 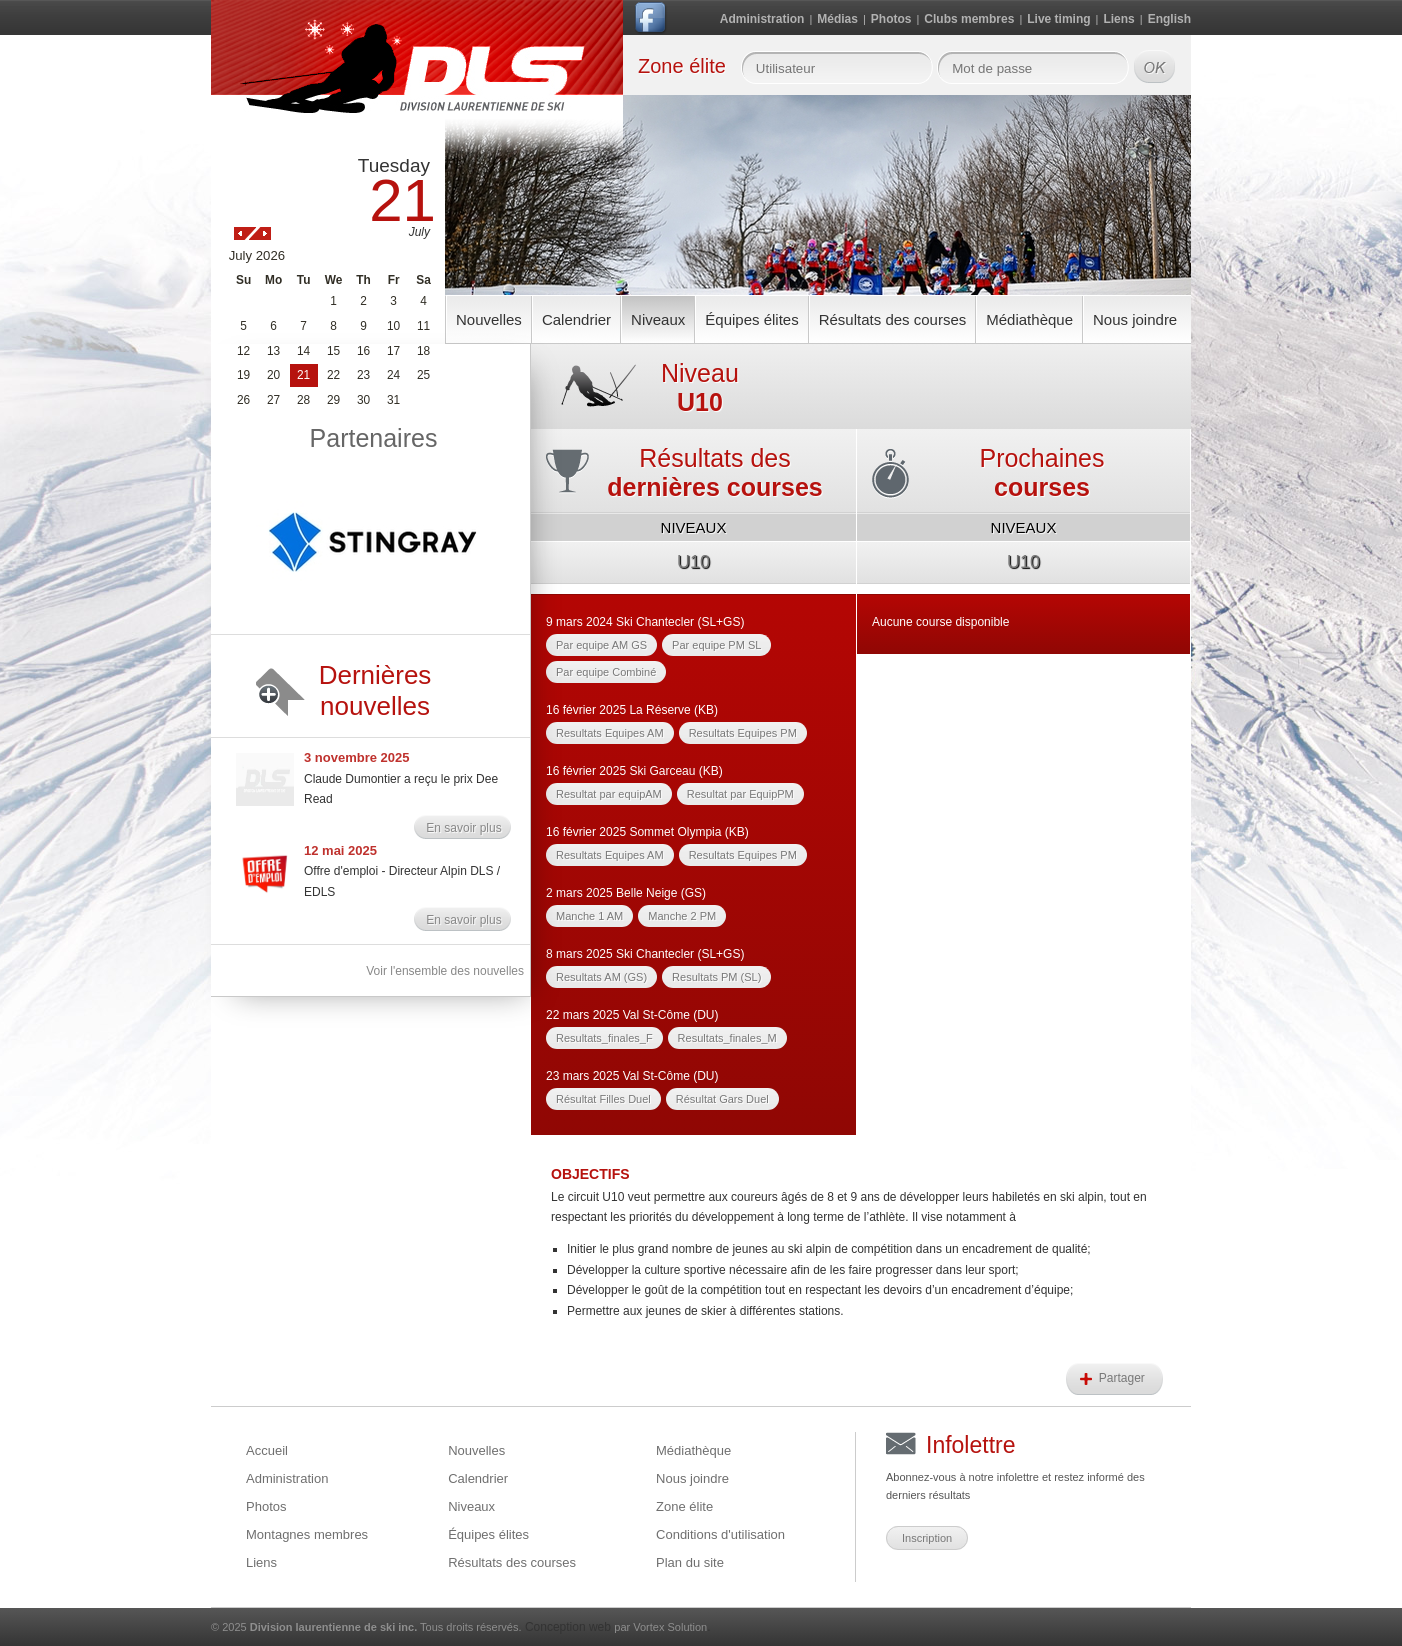 What do you see at coordinates (423, 326) in the screenshot?
I see `11` at bounding box center [423, 326].